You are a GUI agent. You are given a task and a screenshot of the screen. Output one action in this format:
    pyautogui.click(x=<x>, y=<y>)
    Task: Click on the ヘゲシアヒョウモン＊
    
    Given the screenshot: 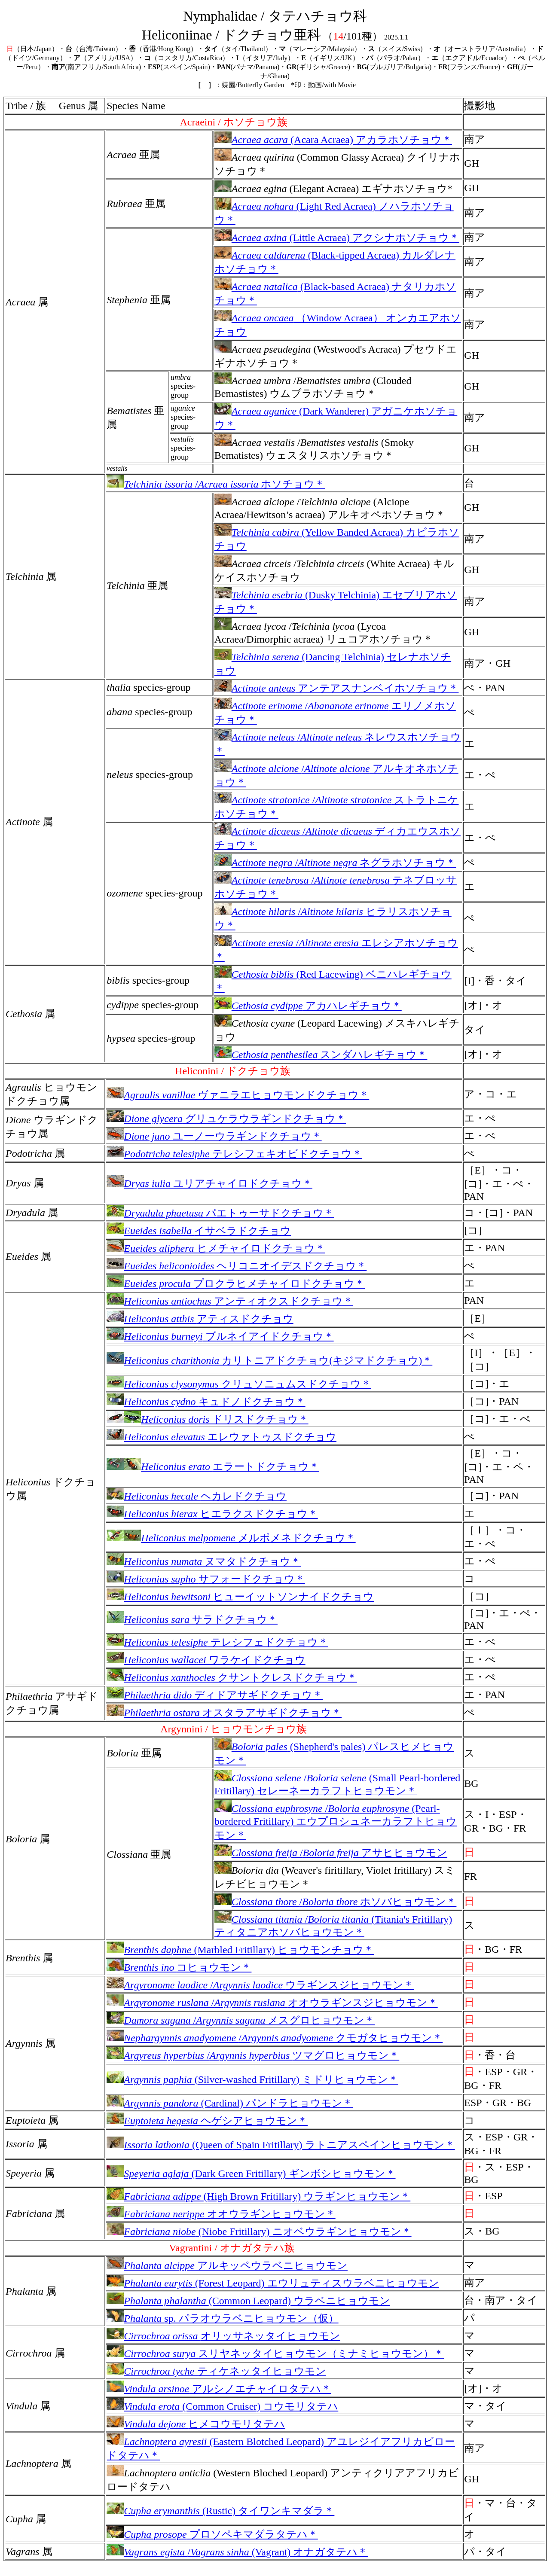 What is the action you would take?
    pyautogui.click(x=207, y=2120)
    